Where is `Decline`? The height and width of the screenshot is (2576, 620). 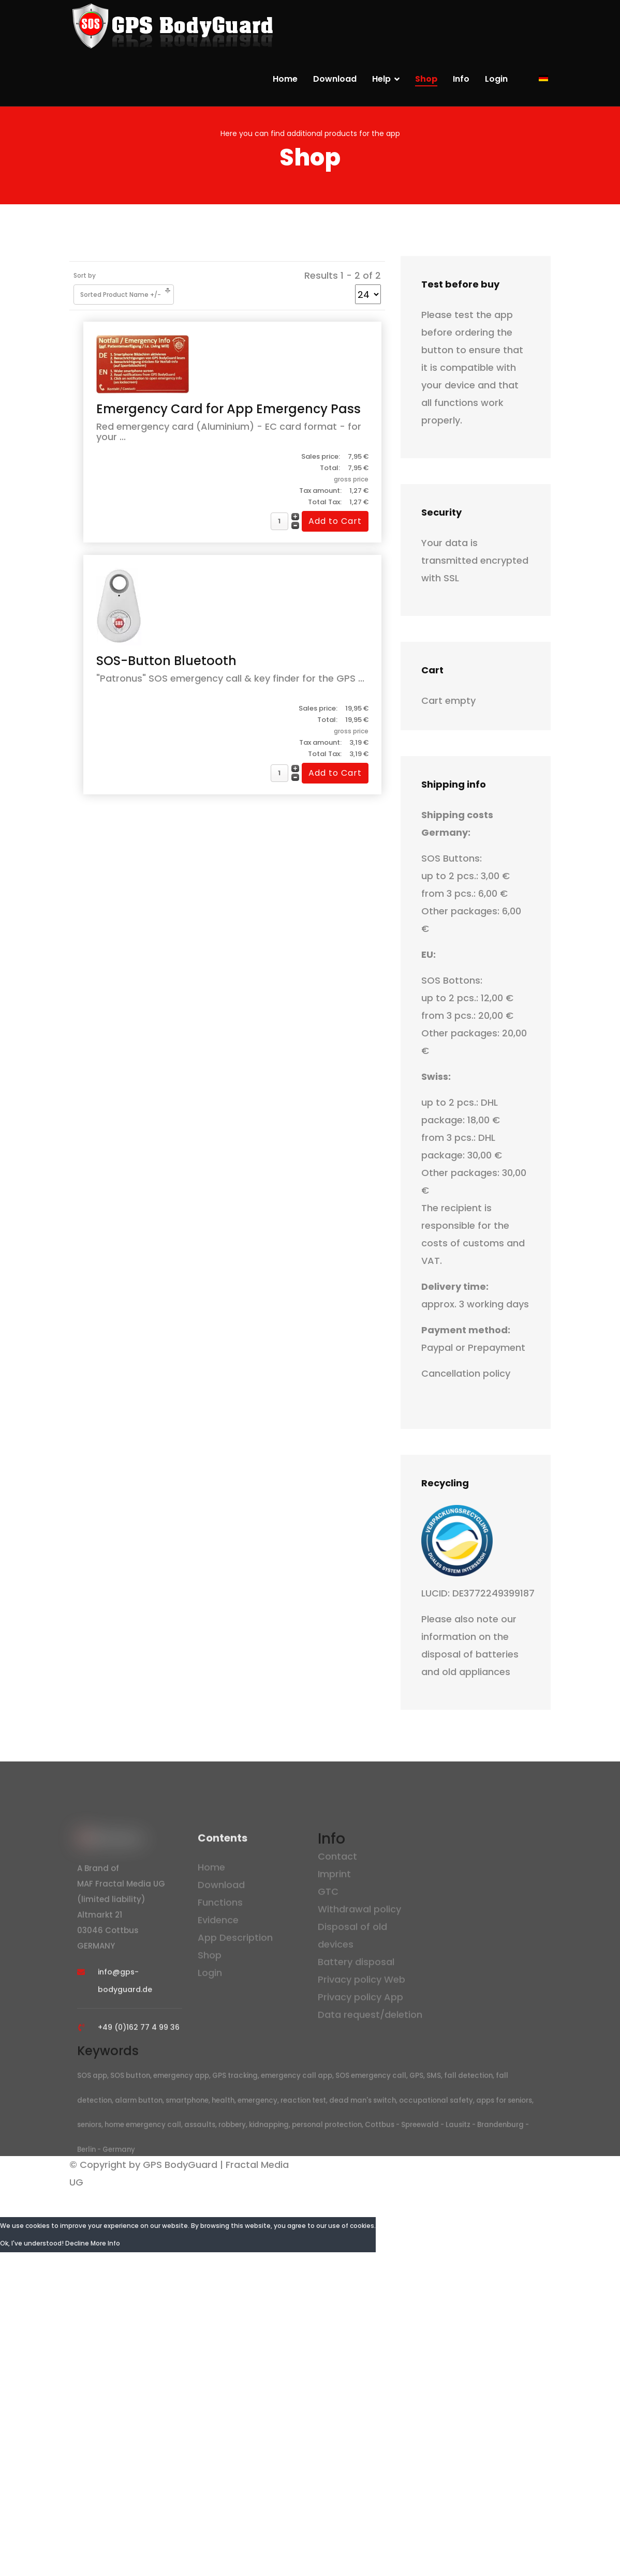 Decline is located at coordinates (77, 2242).